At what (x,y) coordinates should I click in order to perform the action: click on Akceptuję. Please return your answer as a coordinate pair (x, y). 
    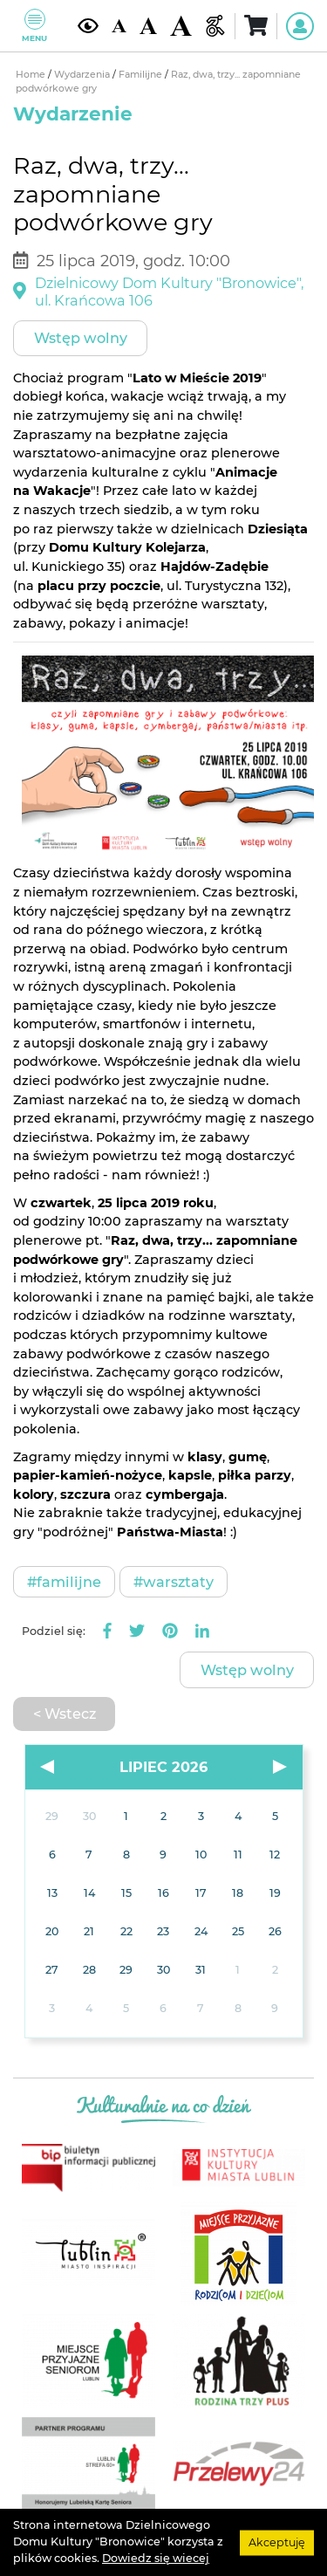
    Looking at the image, I should click on (277, 2541).